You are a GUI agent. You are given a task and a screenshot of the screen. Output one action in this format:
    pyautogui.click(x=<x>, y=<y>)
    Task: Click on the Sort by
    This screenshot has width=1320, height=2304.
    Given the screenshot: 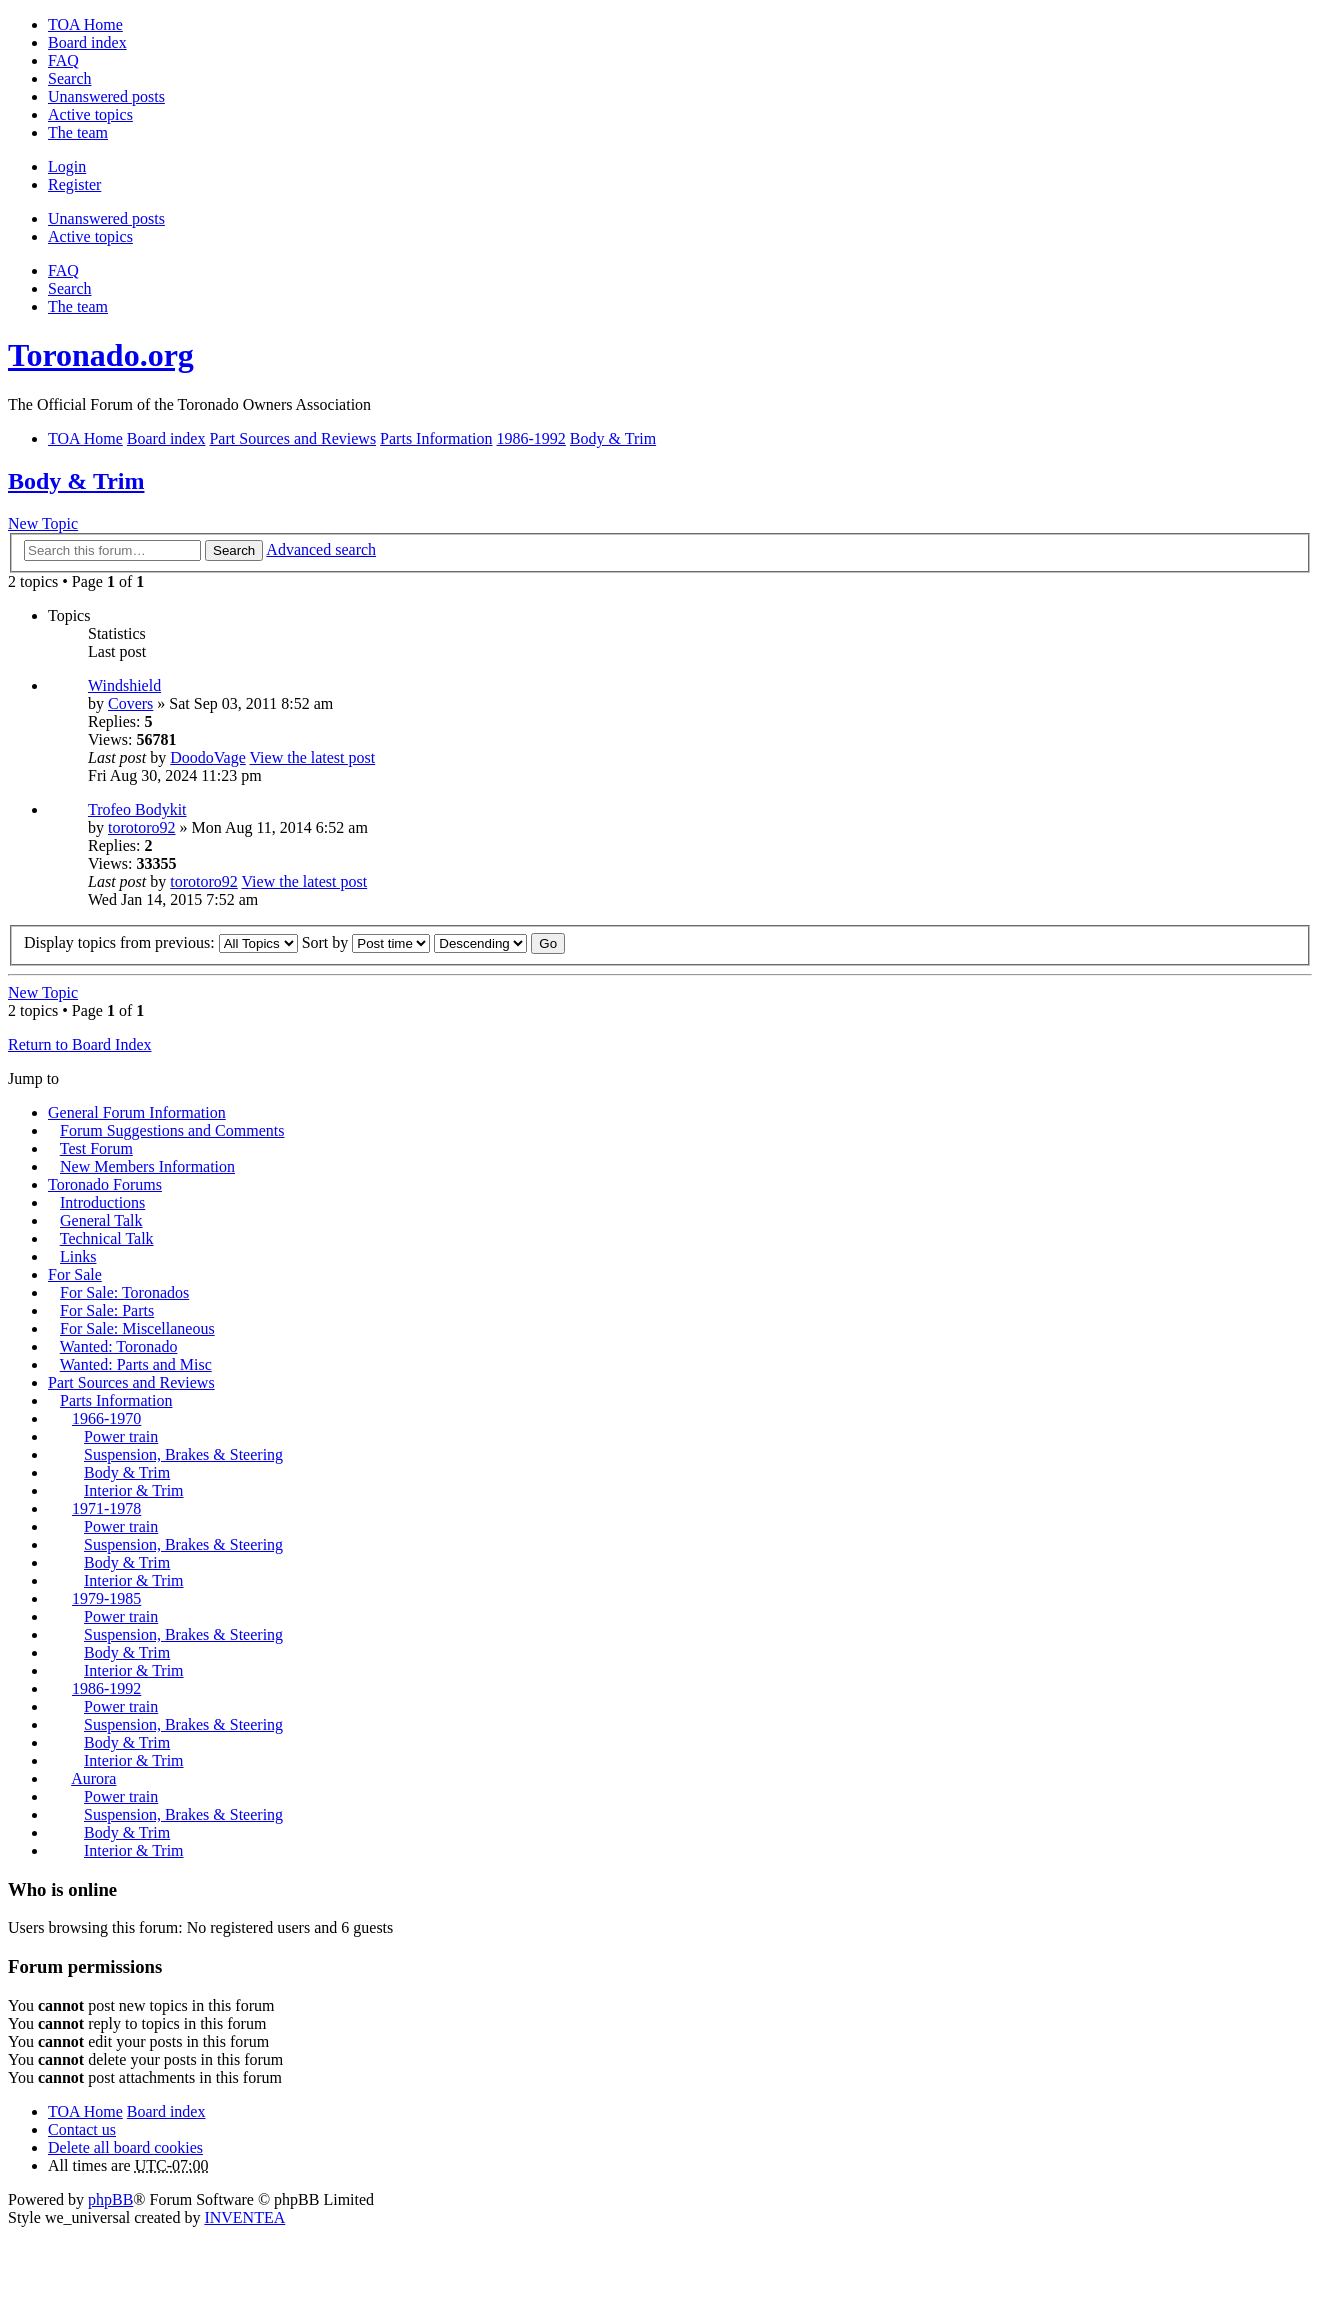 What is the action you would take?
    pyautogui.click(x=366, y=942)
    